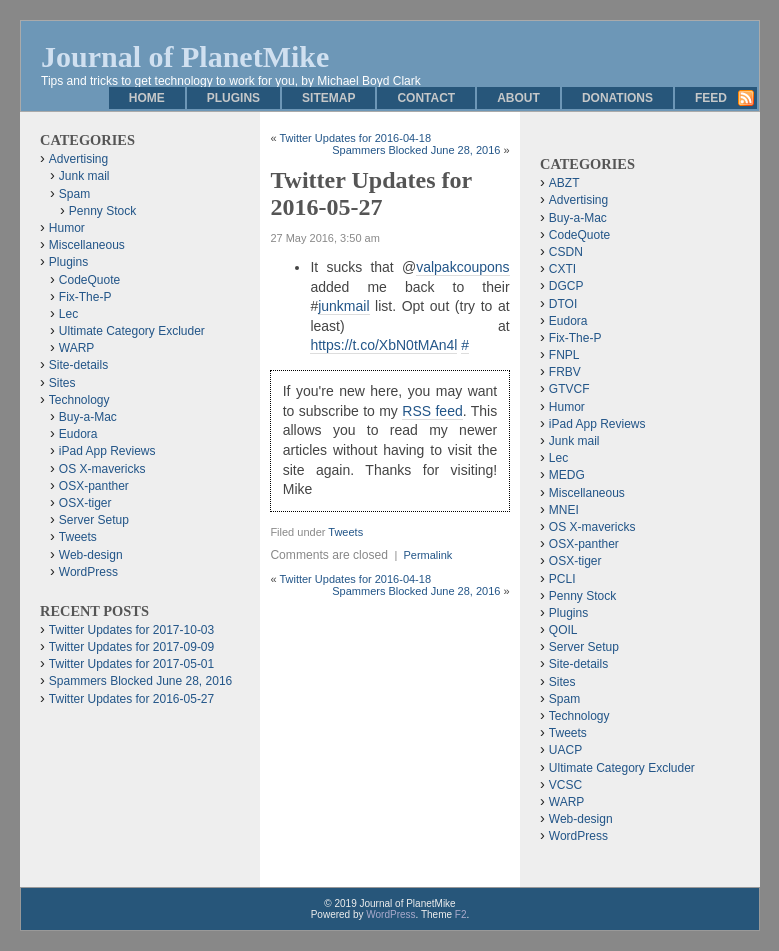 This screenshot has width=779, height=951. I want to click on ABZT, so click(564, 183).